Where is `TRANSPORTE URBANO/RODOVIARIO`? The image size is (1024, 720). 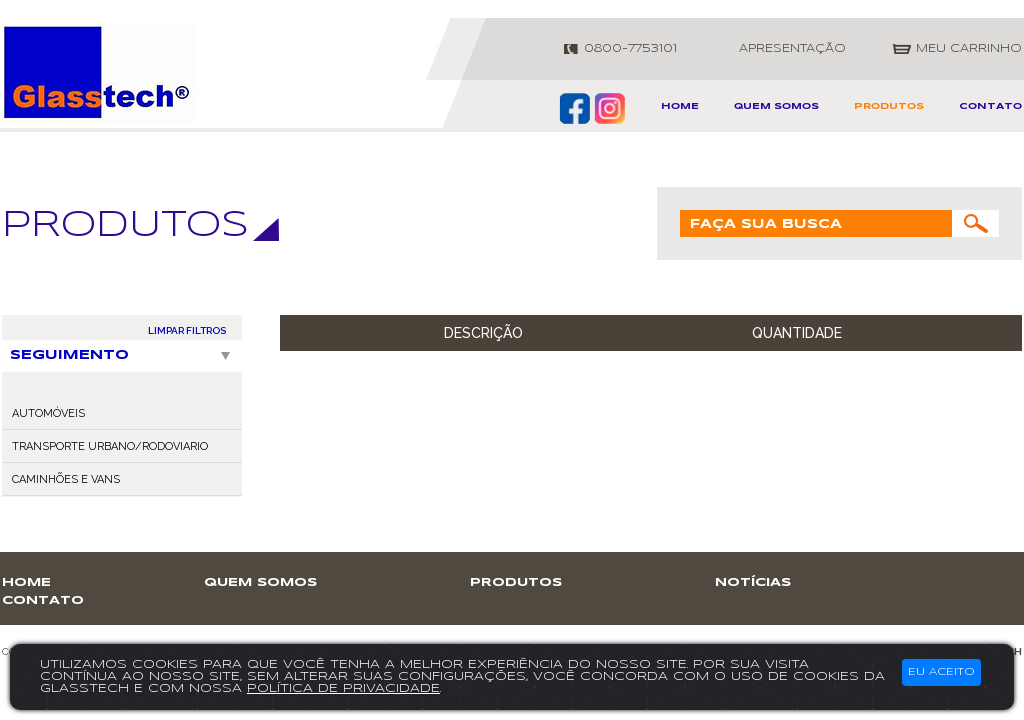 TRANSPORTE URBANO/RODOVIARIO is located at coordinates (110, 446).